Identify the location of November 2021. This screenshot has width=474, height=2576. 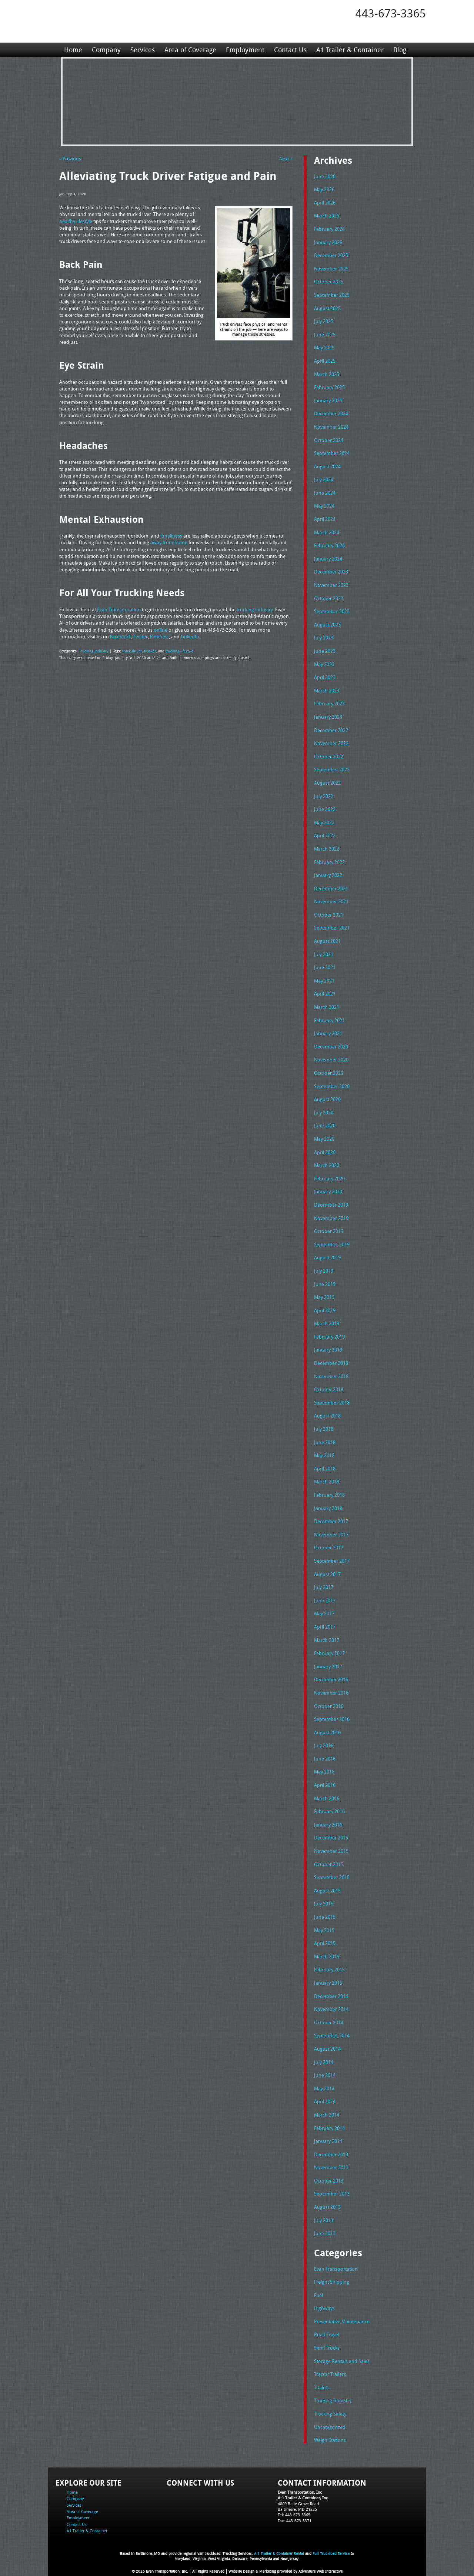
(331, 901).